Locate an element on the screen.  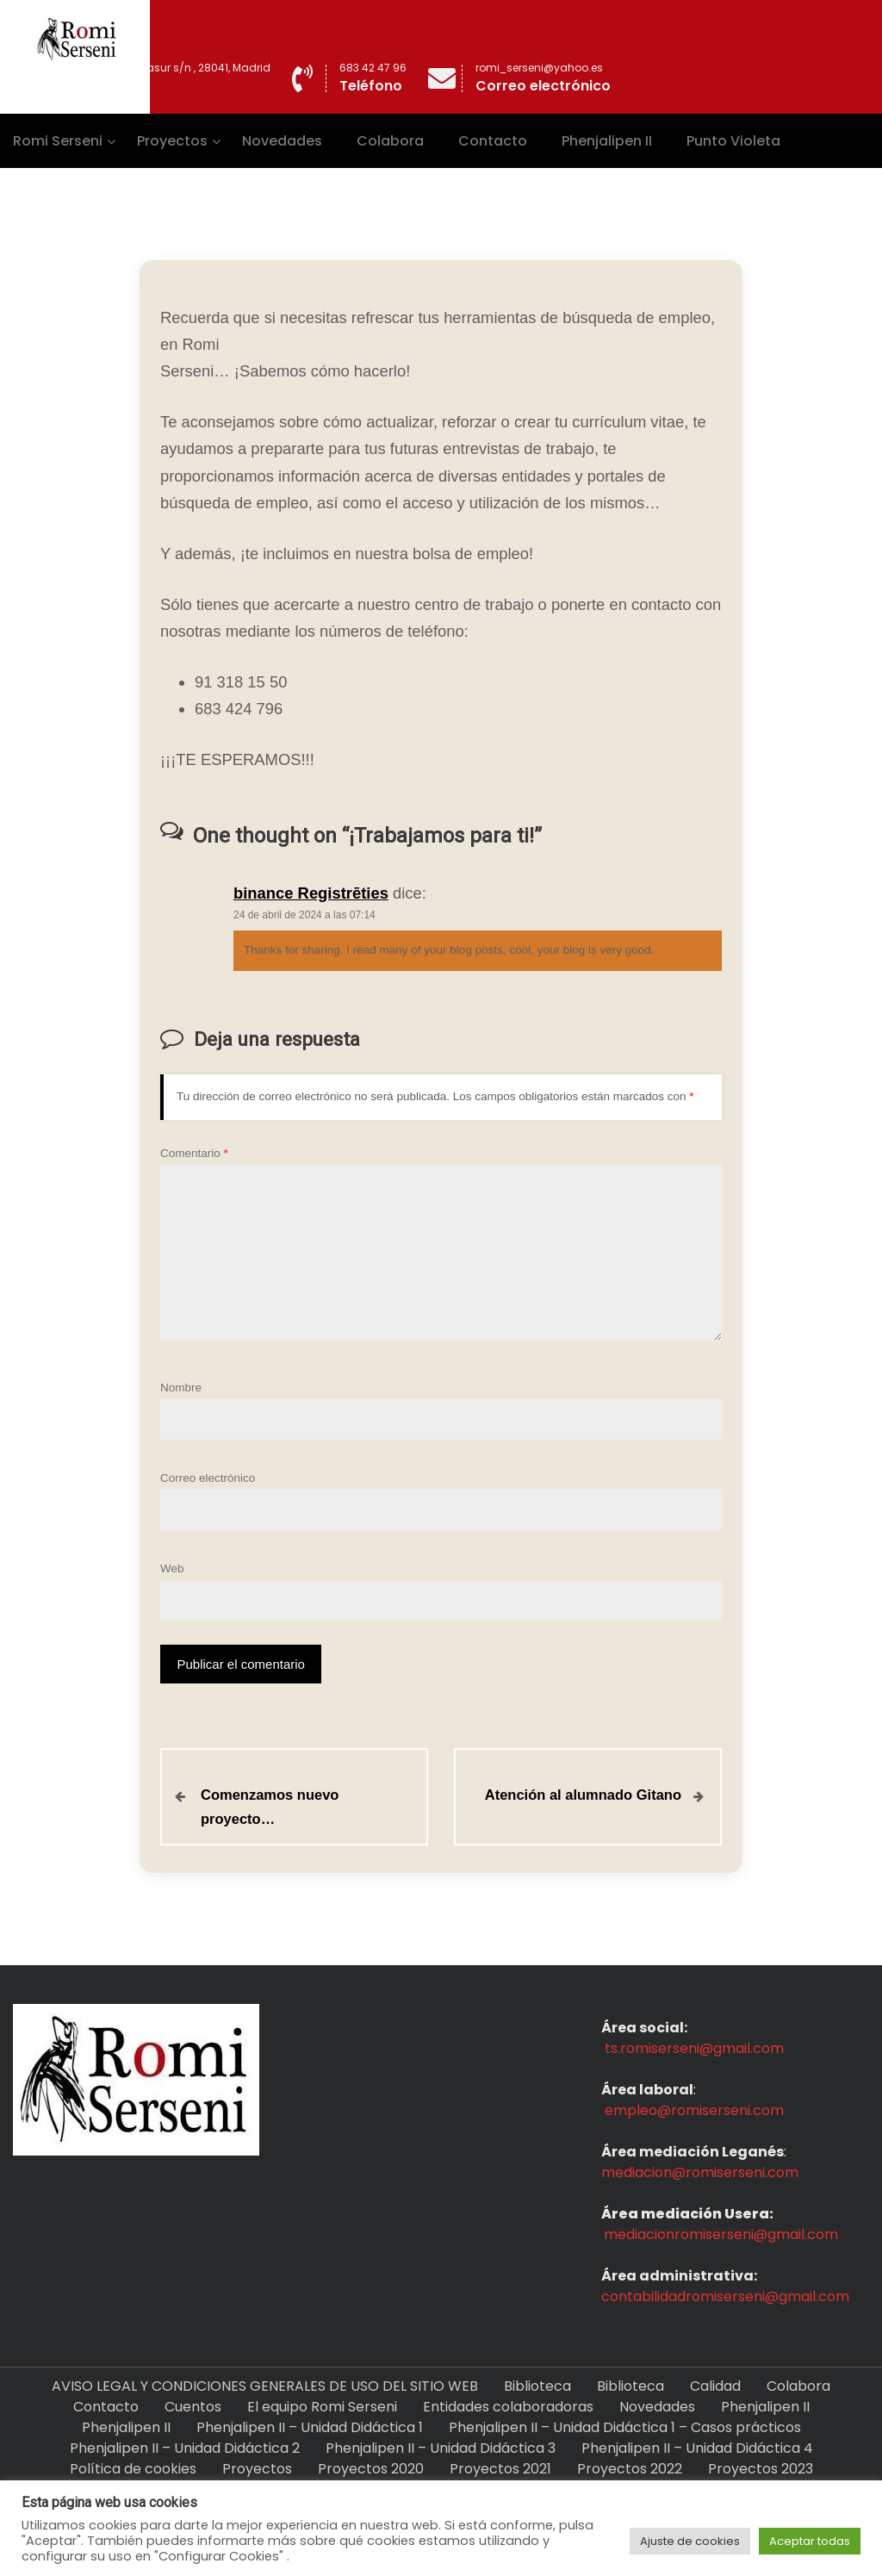
Política de cookies is located at coordinates (133, 2469).